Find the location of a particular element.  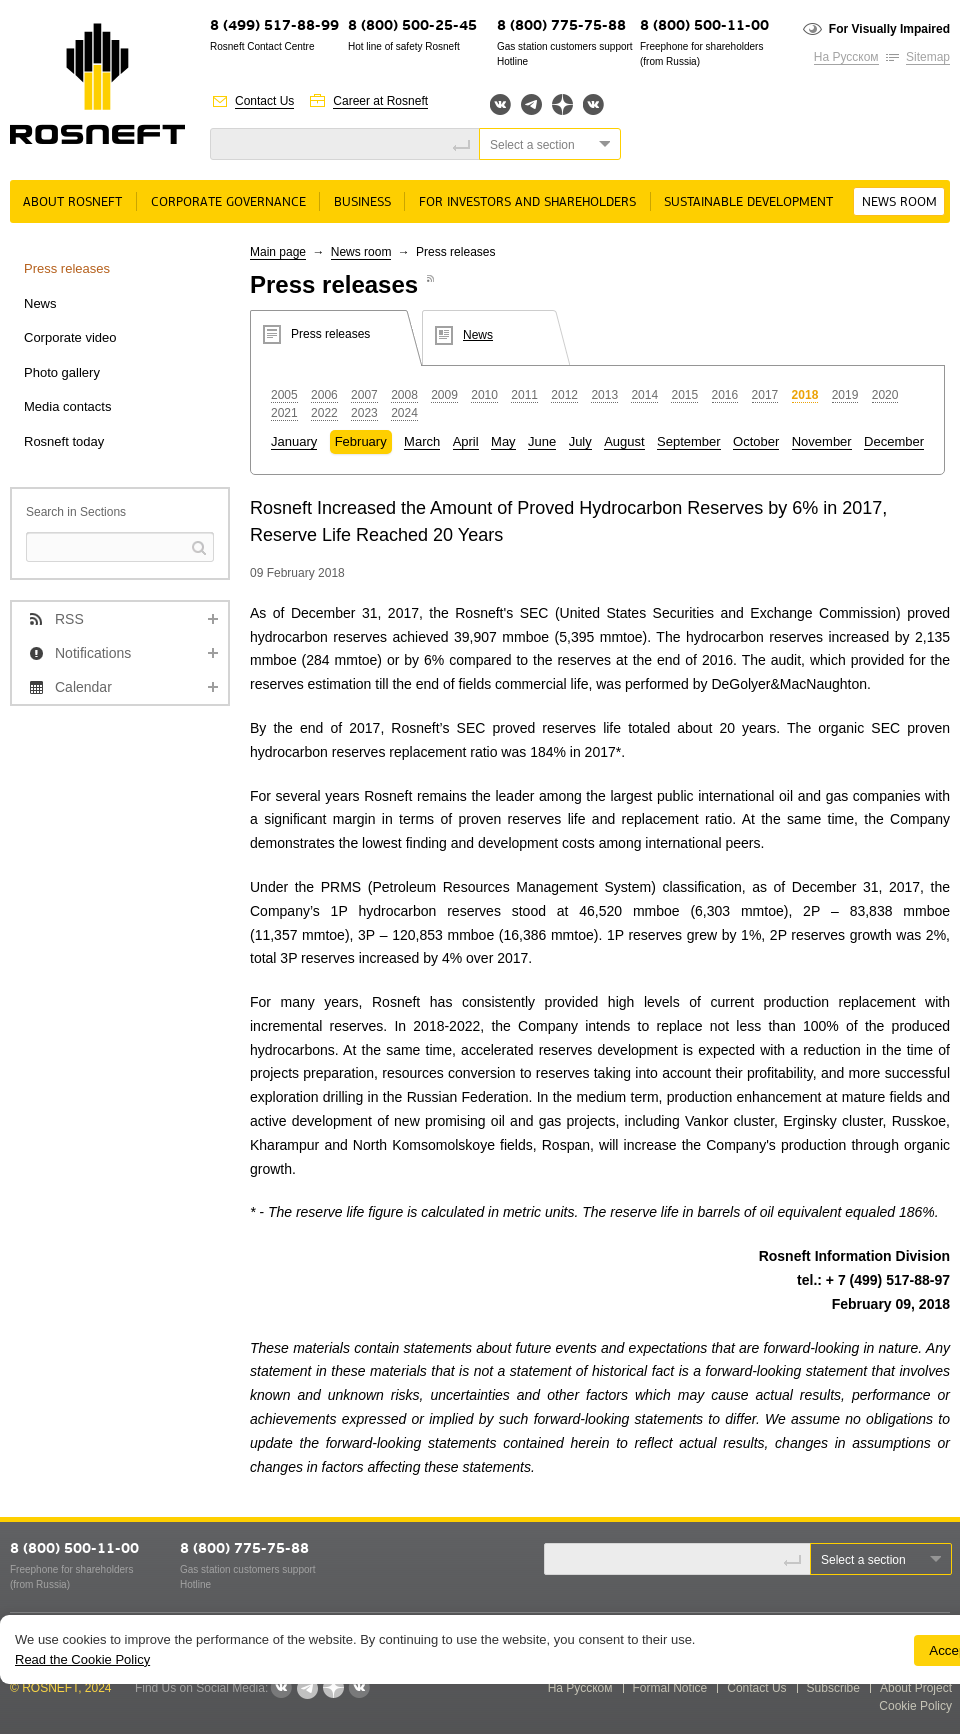

About Project is located at coordinates (916, 1688).